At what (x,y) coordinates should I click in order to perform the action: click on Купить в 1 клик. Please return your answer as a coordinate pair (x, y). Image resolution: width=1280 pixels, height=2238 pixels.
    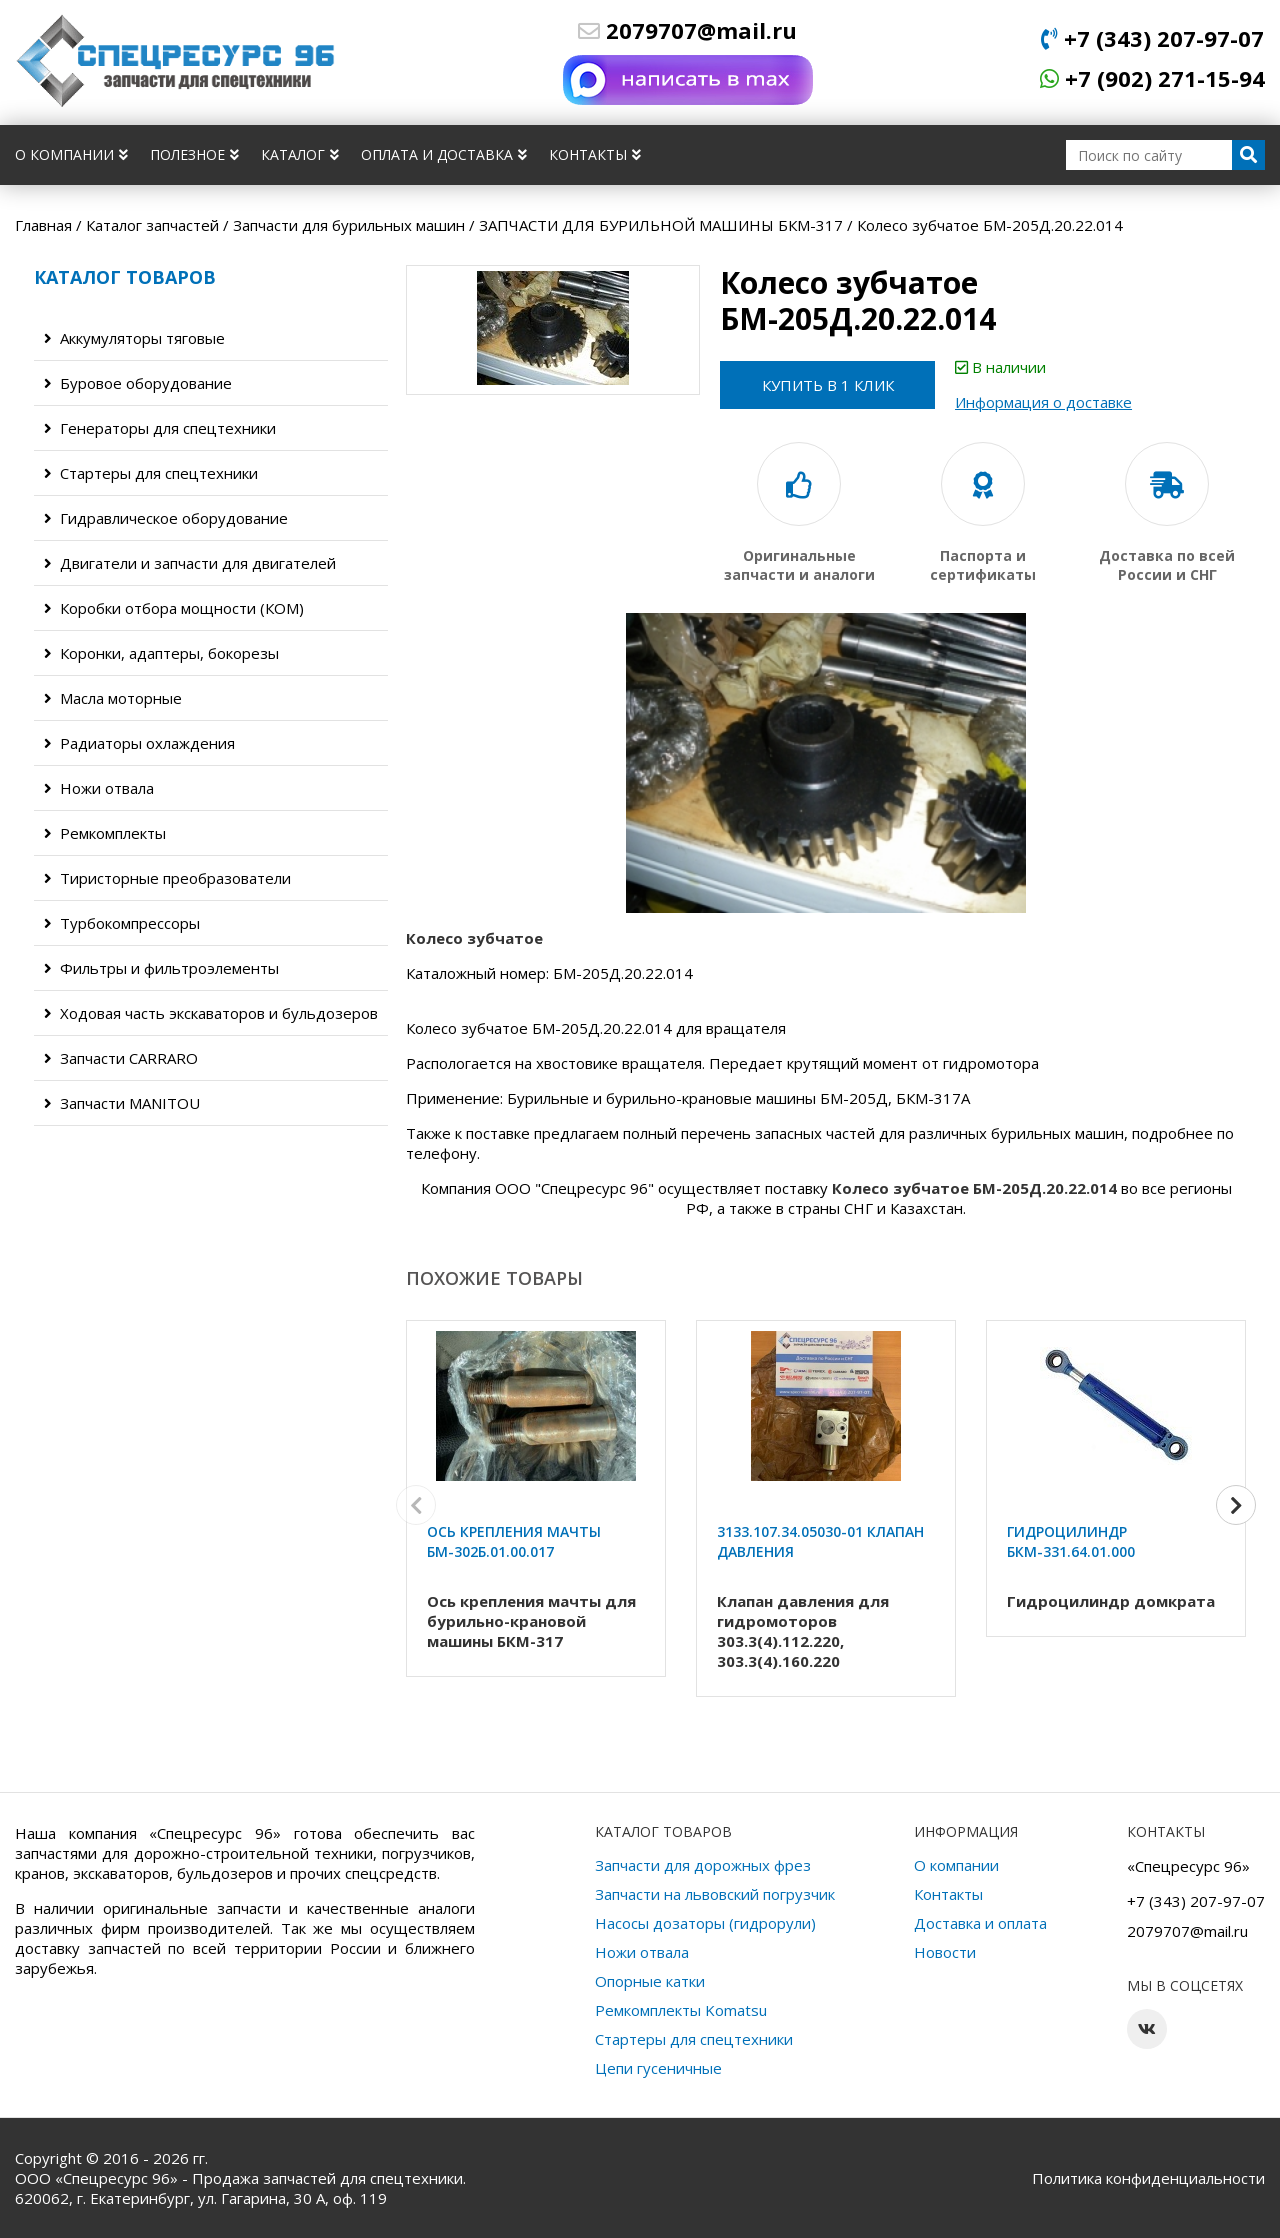
    Looking at the image, I should click on (830, 385).